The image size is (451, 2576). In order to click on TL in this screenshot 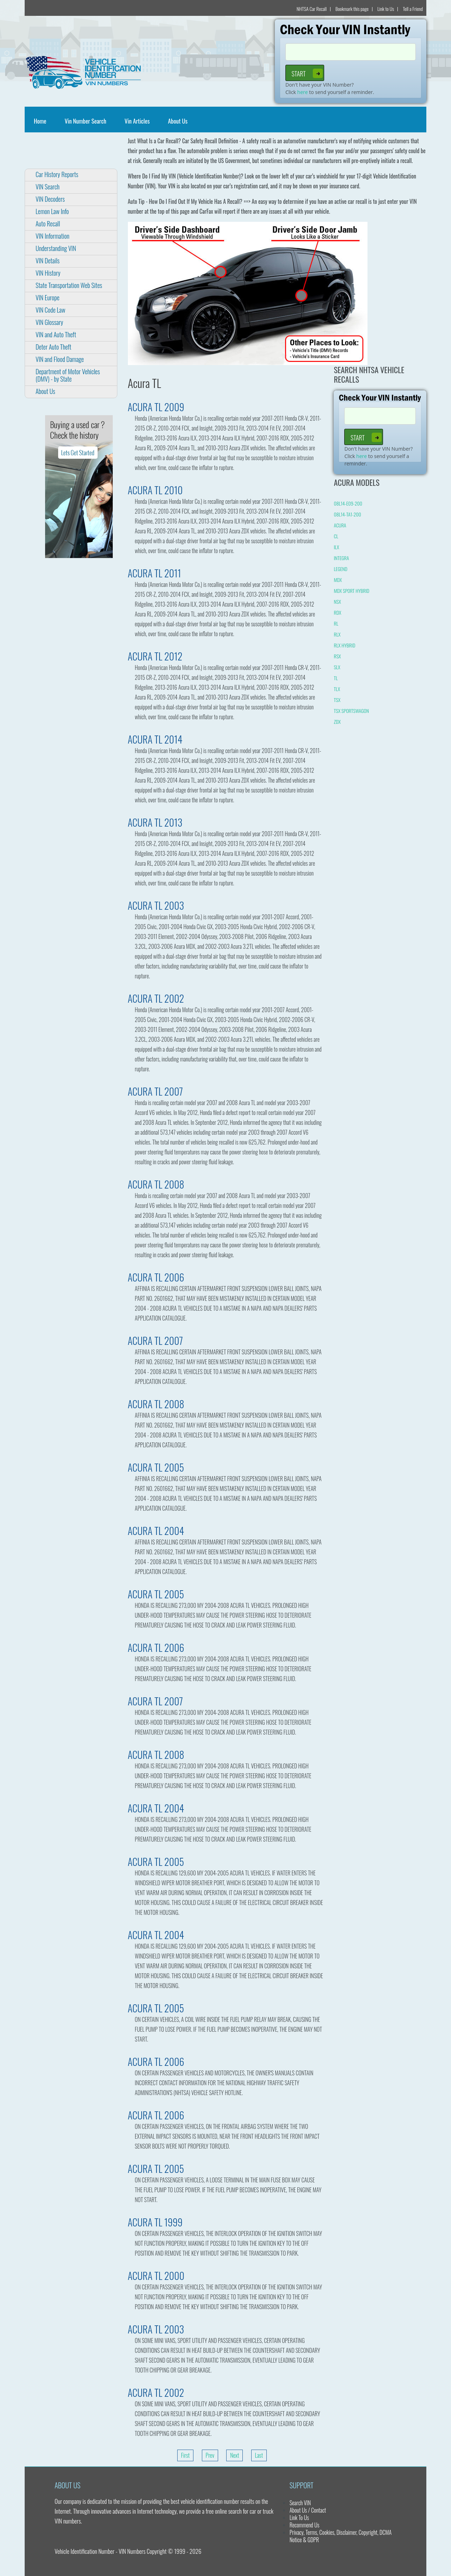, I will do `click(336, 678)`.